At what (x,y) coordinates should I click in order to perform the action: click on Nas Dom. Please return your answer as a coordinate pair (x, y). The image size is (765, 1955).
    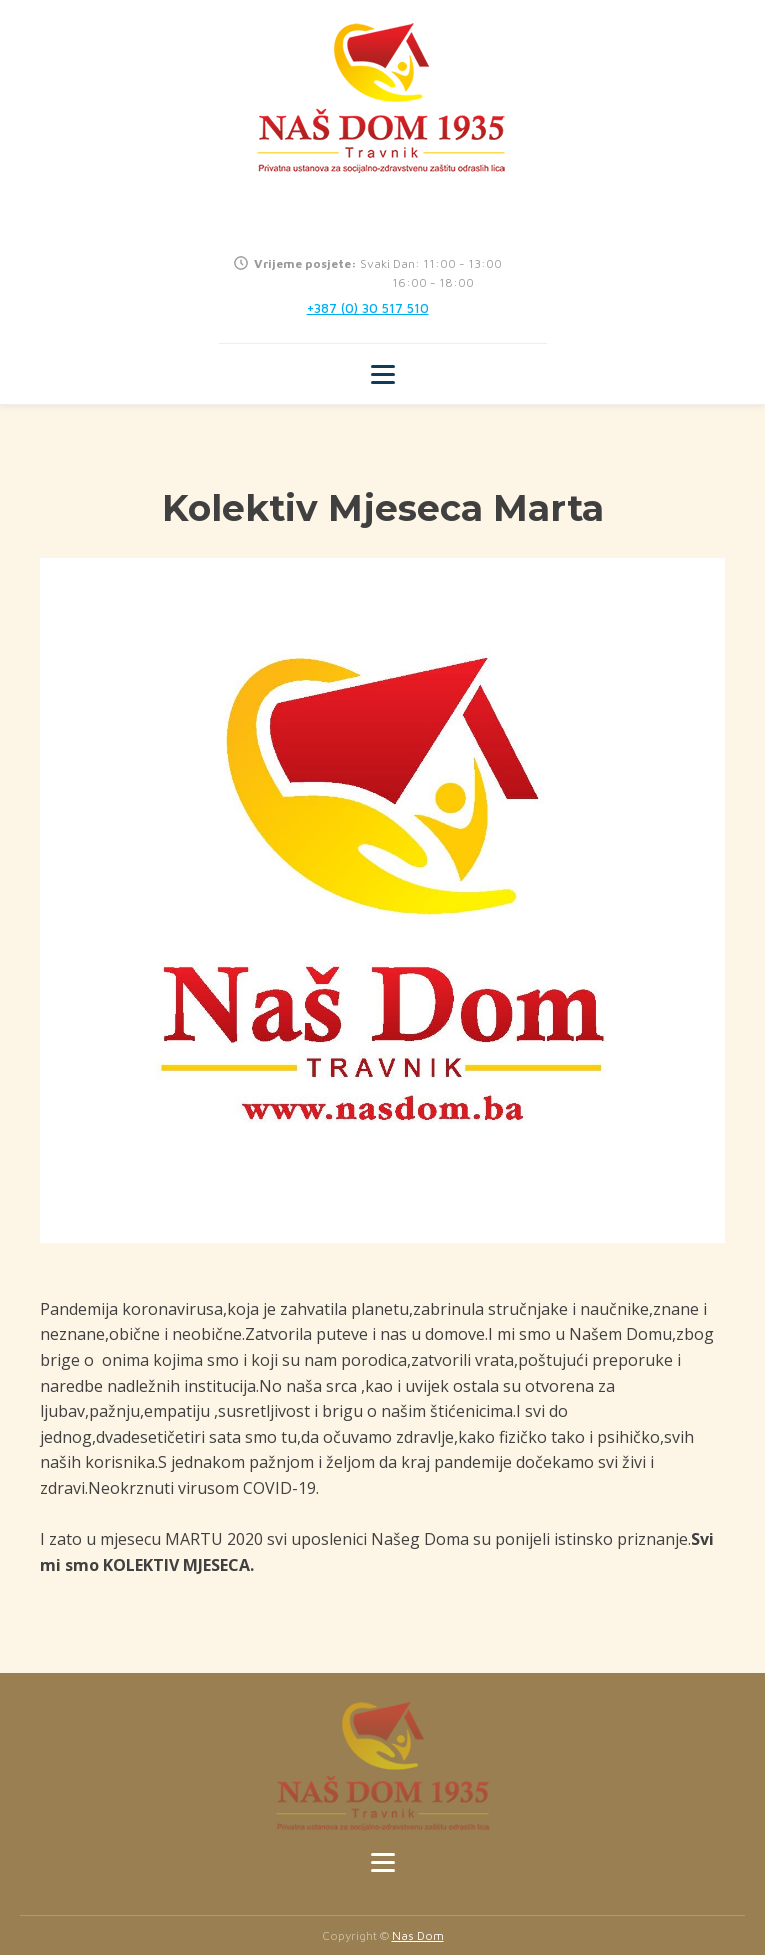
    Looking at the image, I should click on (418, 1935).